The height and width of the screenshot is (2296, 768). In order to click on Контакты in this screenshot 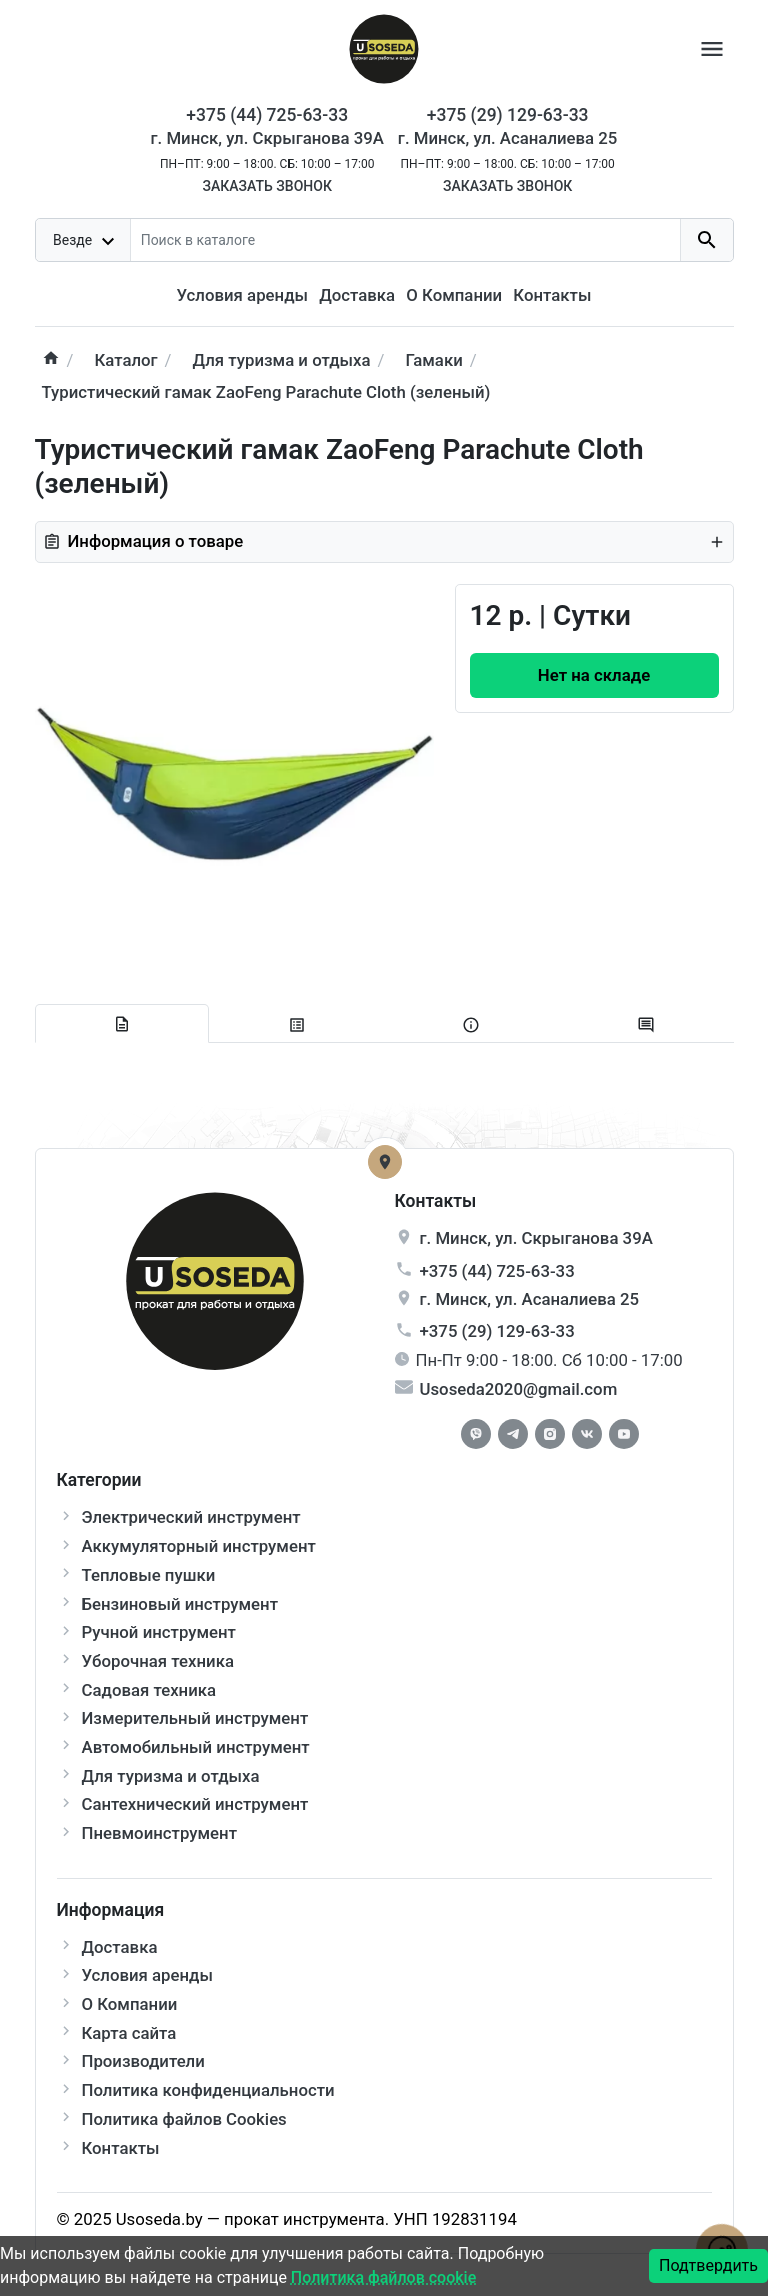, I will do `click(552, 295)`.